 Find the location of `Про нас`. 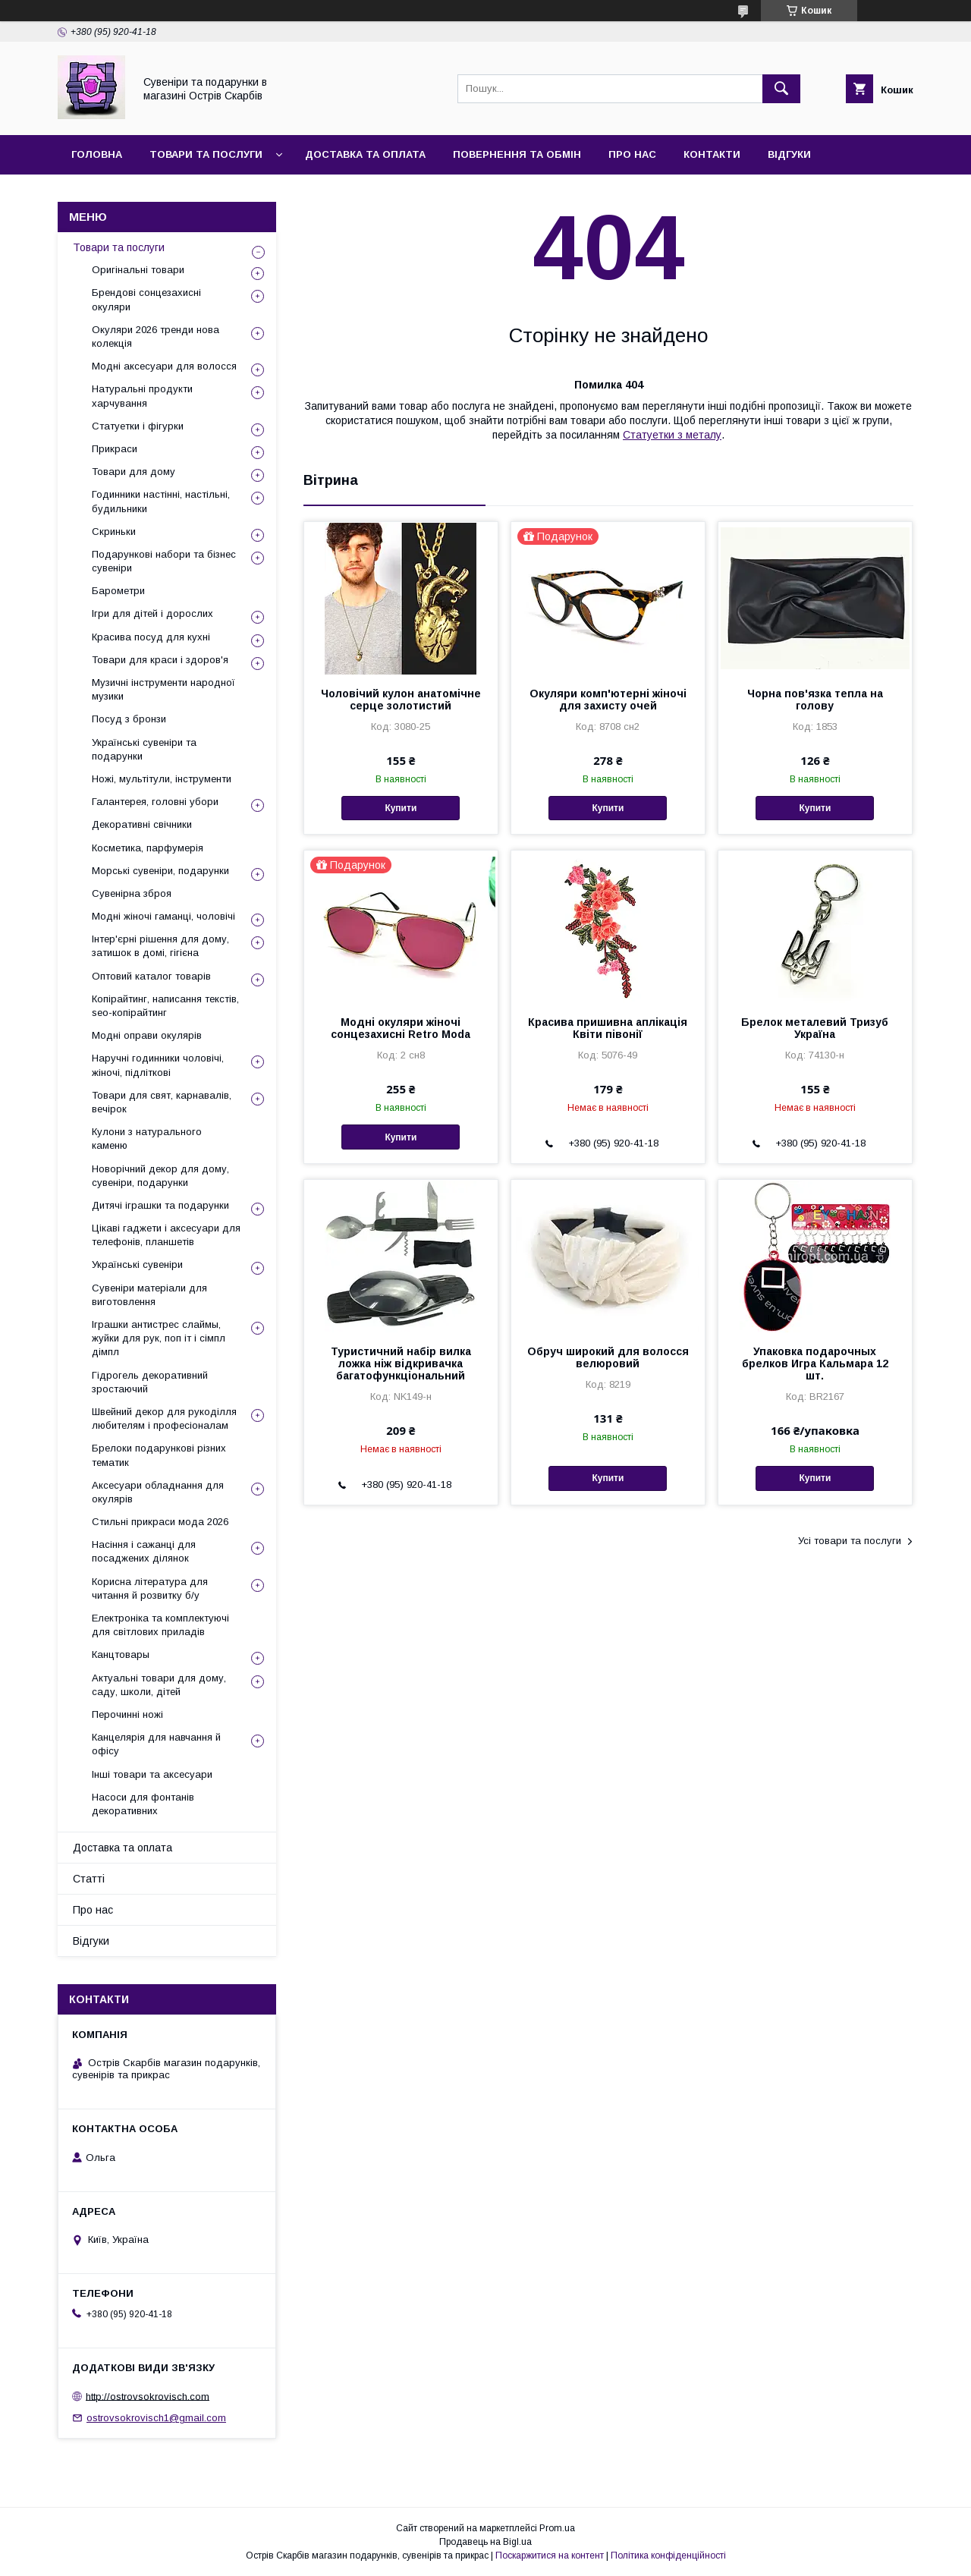

Про нас is located at coordinates (632, 154).